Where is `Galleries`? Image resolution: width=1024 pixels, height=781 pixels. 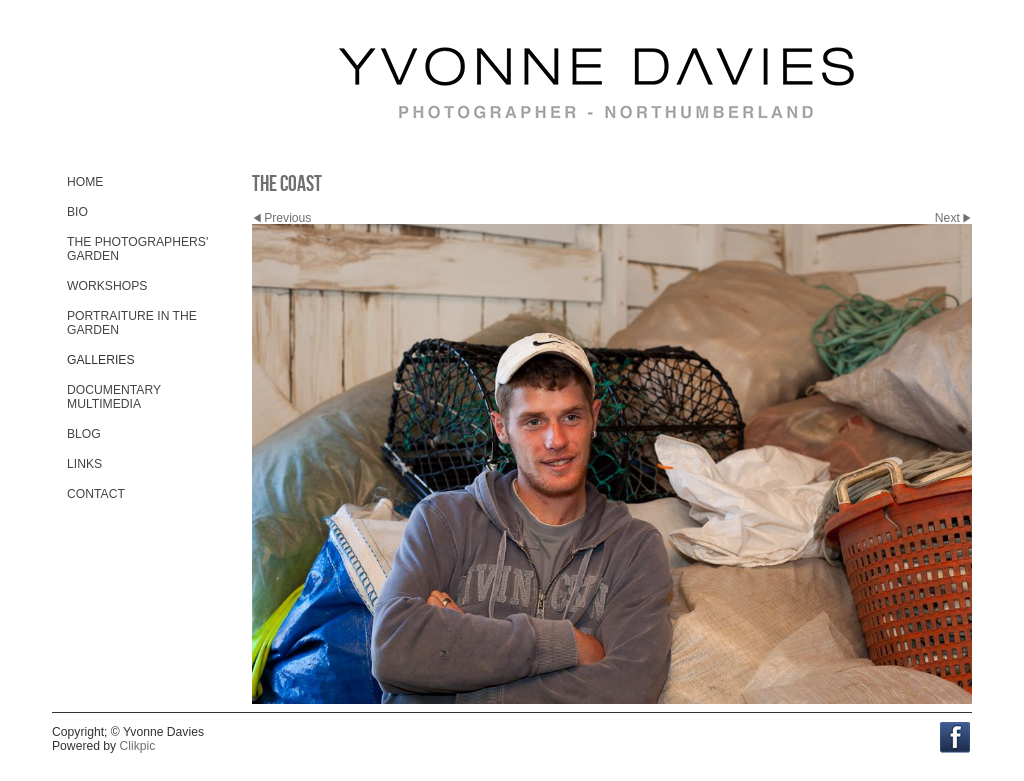 Galleries is located at coordinates (101, 360).